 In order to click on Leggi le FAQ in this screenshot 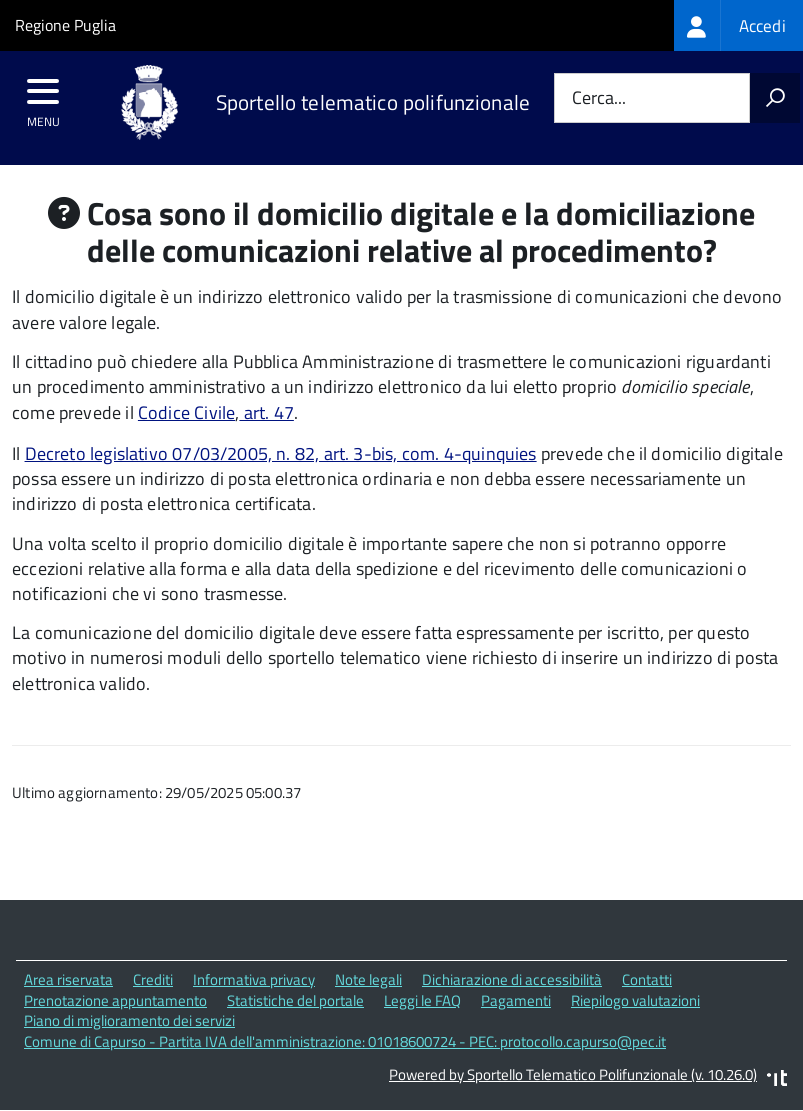, I will do `click(422, 1000)`.